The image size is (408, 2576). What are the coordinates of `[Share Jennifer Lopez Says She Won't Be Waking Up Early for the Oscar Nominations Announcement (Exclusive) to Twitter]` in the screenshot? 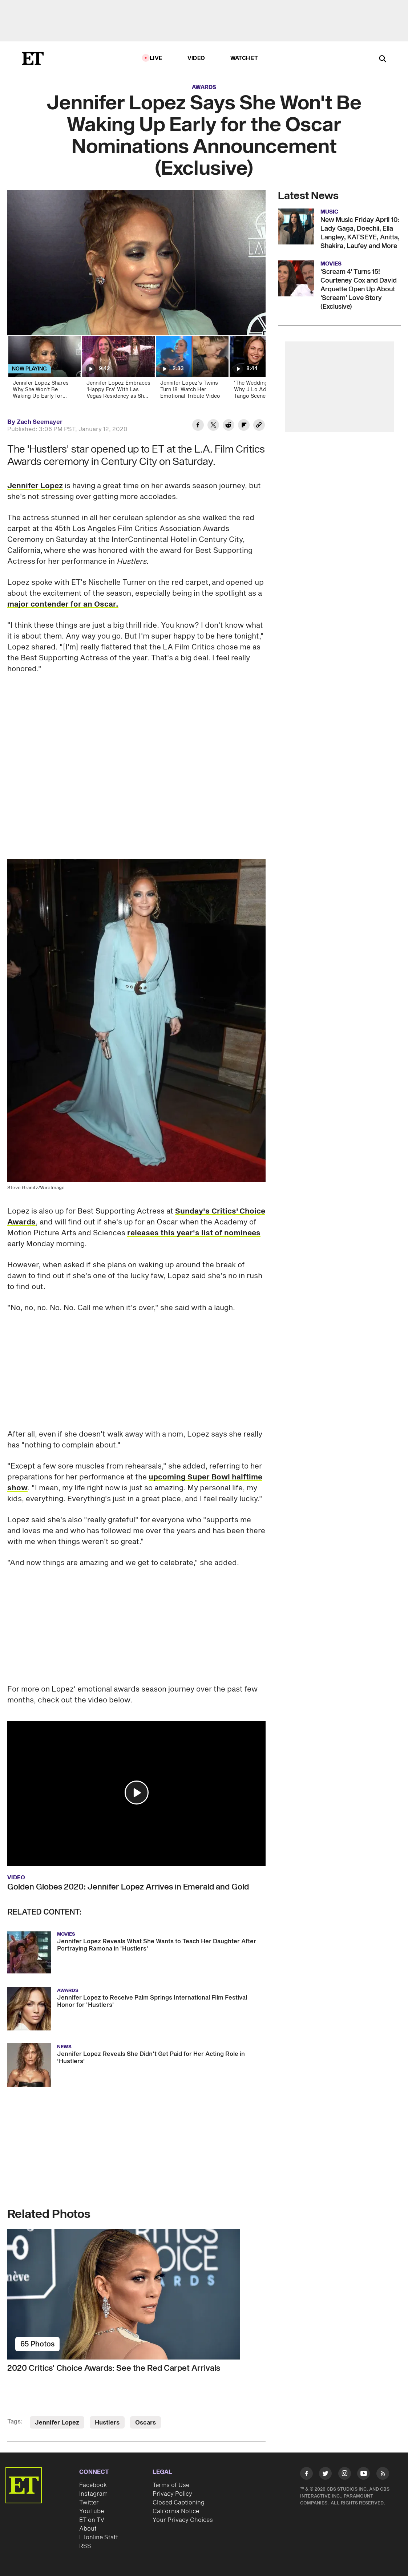 It's located at (213, 426).